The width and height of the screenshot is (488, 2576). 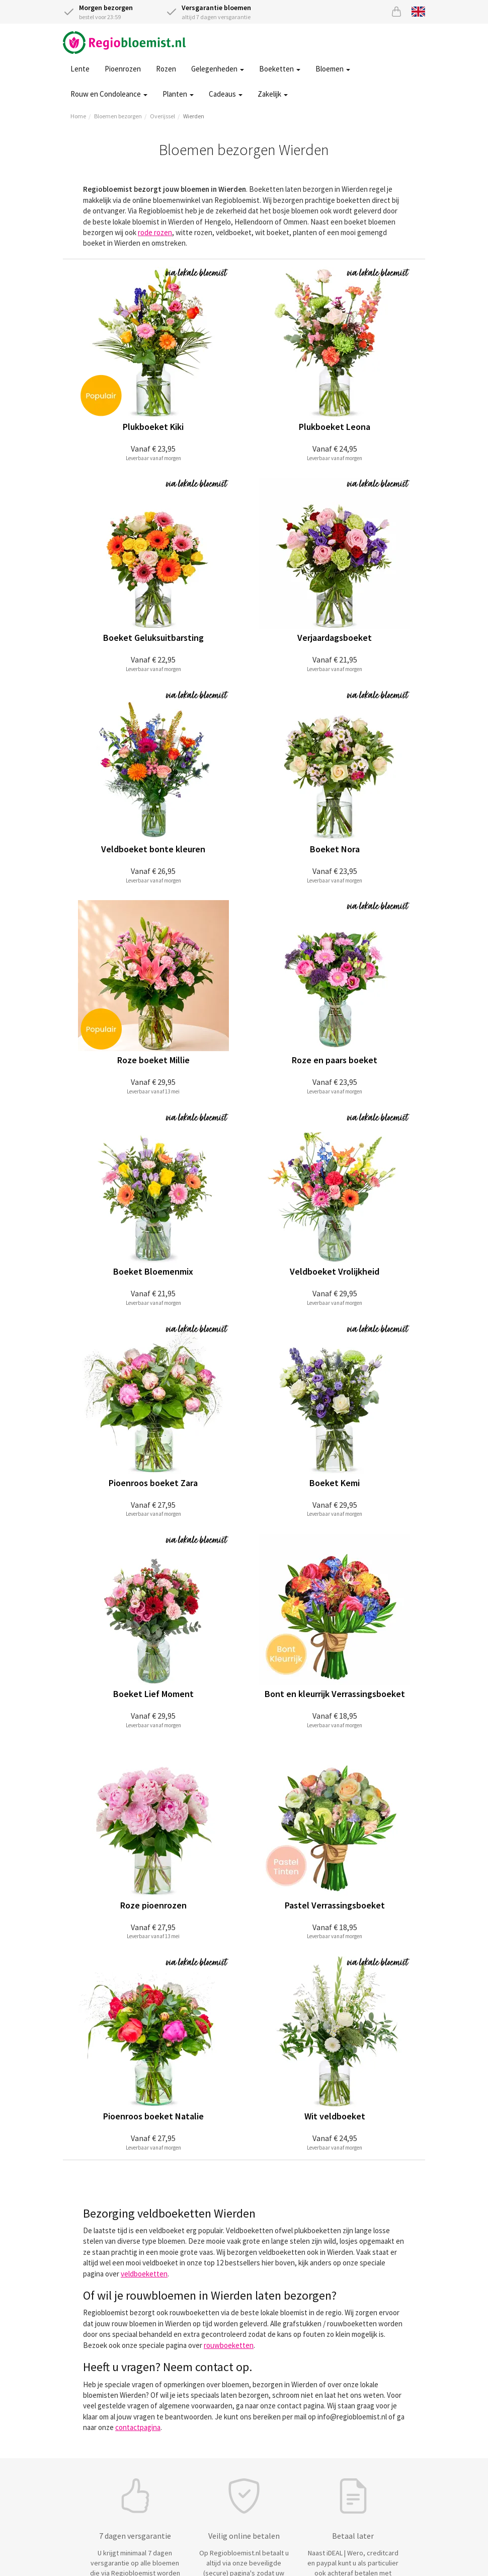 What do you see at coordinates (108, 94) in the screenshot?
I see `Rouw en Condoleance` at bounding box center [108, 94].